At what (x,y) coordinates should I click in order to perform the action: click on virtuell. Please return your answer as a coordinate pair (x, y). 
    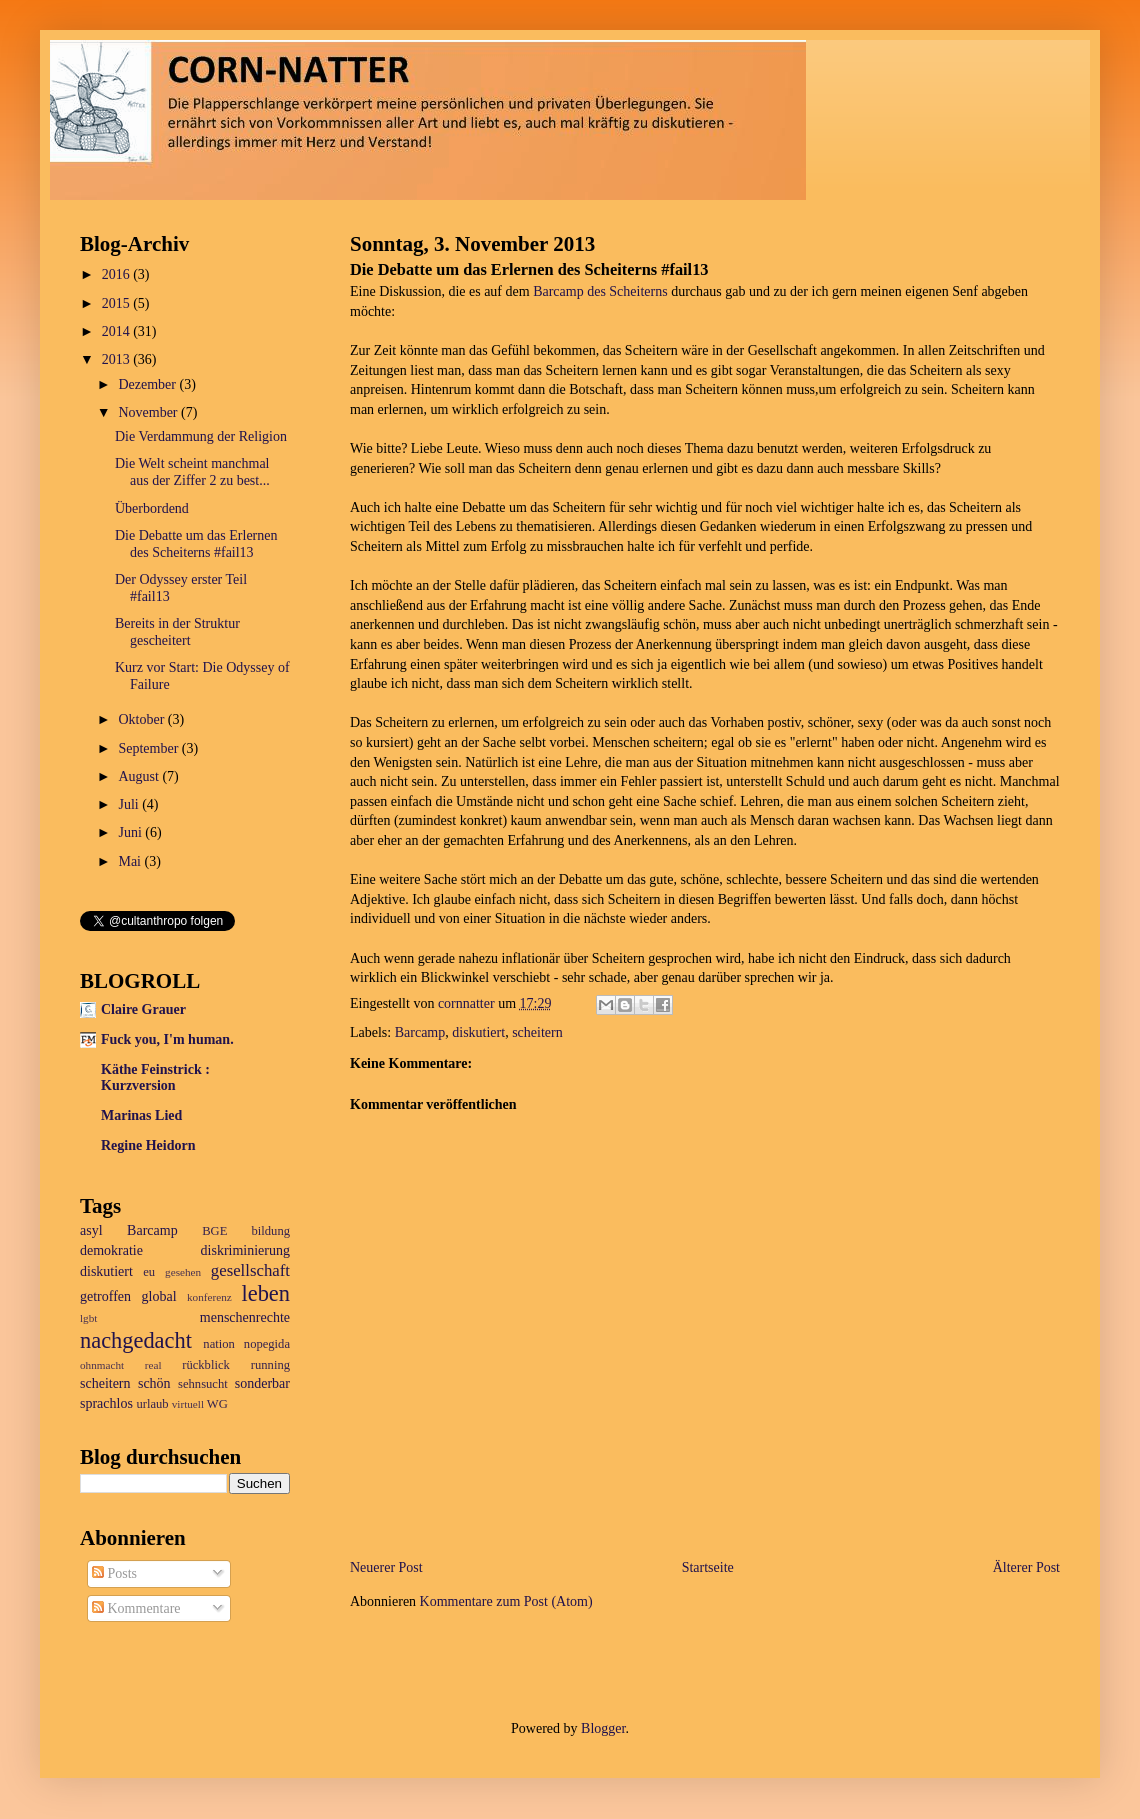
    Looking at the image, I should click on (188, 1404).